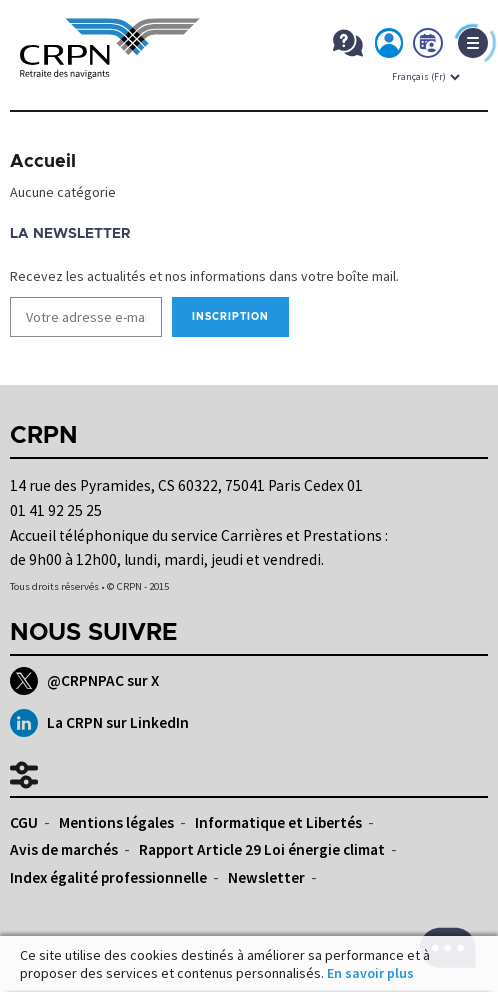 The height and width of the screenshot is (992, 498). What do you see at coordinates (64, 849) in the screenshot?
I see `Avis de marchés` at bounding box center [64, 849].